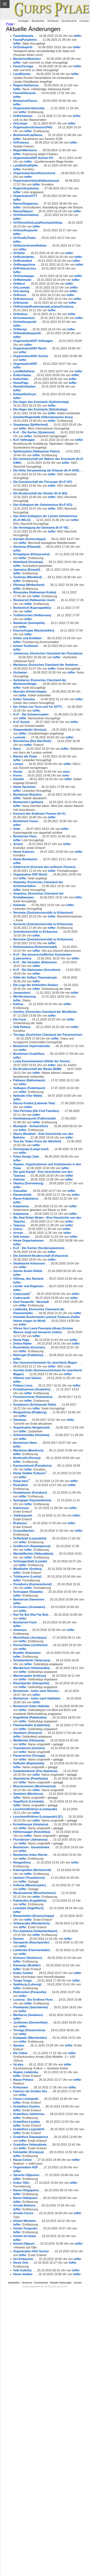 The height and width of the screenshot is (2576, 90). Describe the element at coordinates (28, 561) in the screenshot. I see `Nebelland (Usvamaa)` at that location.